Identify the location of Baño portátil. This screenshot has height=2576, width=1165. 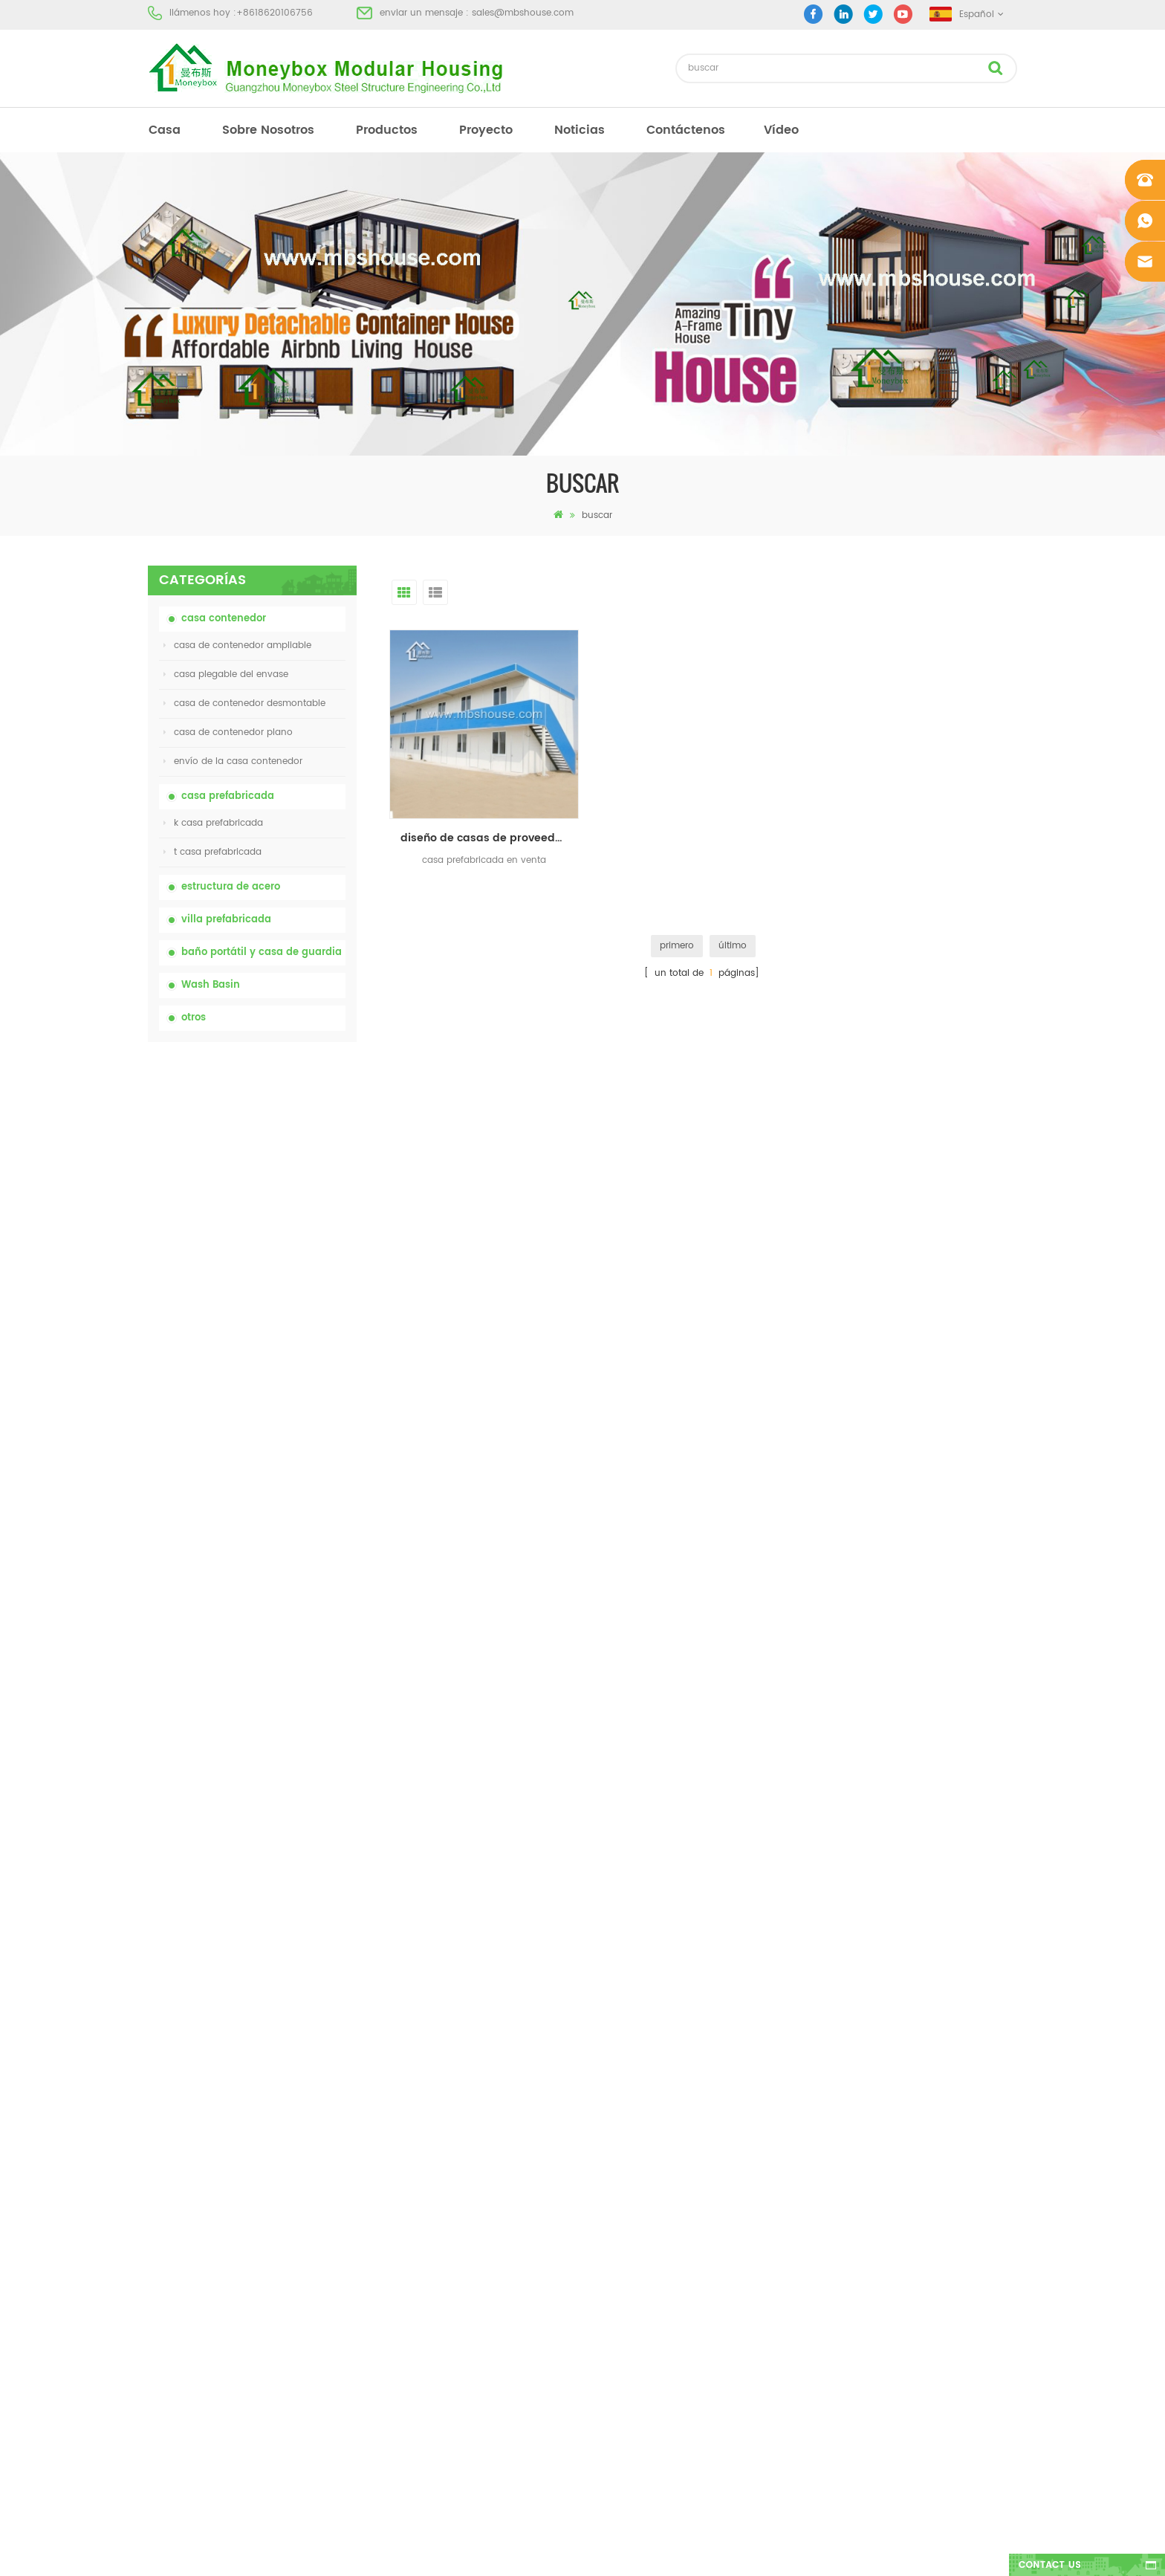
(602, 2117).